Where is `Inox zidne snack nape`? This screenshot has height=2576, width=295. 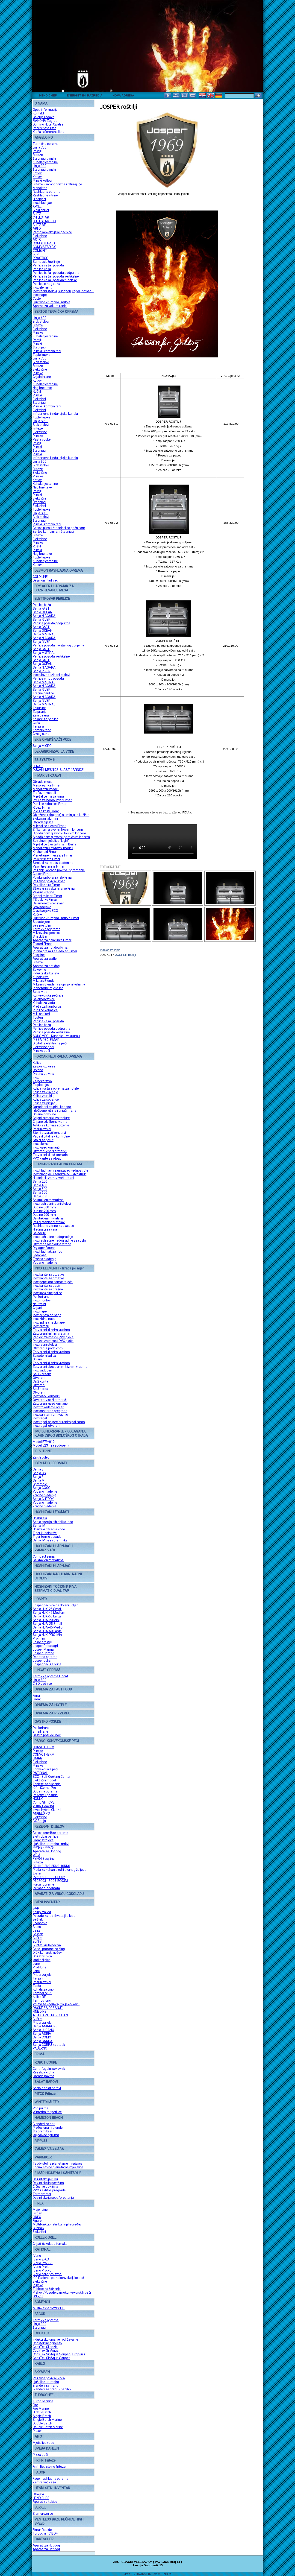 Inox zidne snack nape is located at coordinates (49, 1322).